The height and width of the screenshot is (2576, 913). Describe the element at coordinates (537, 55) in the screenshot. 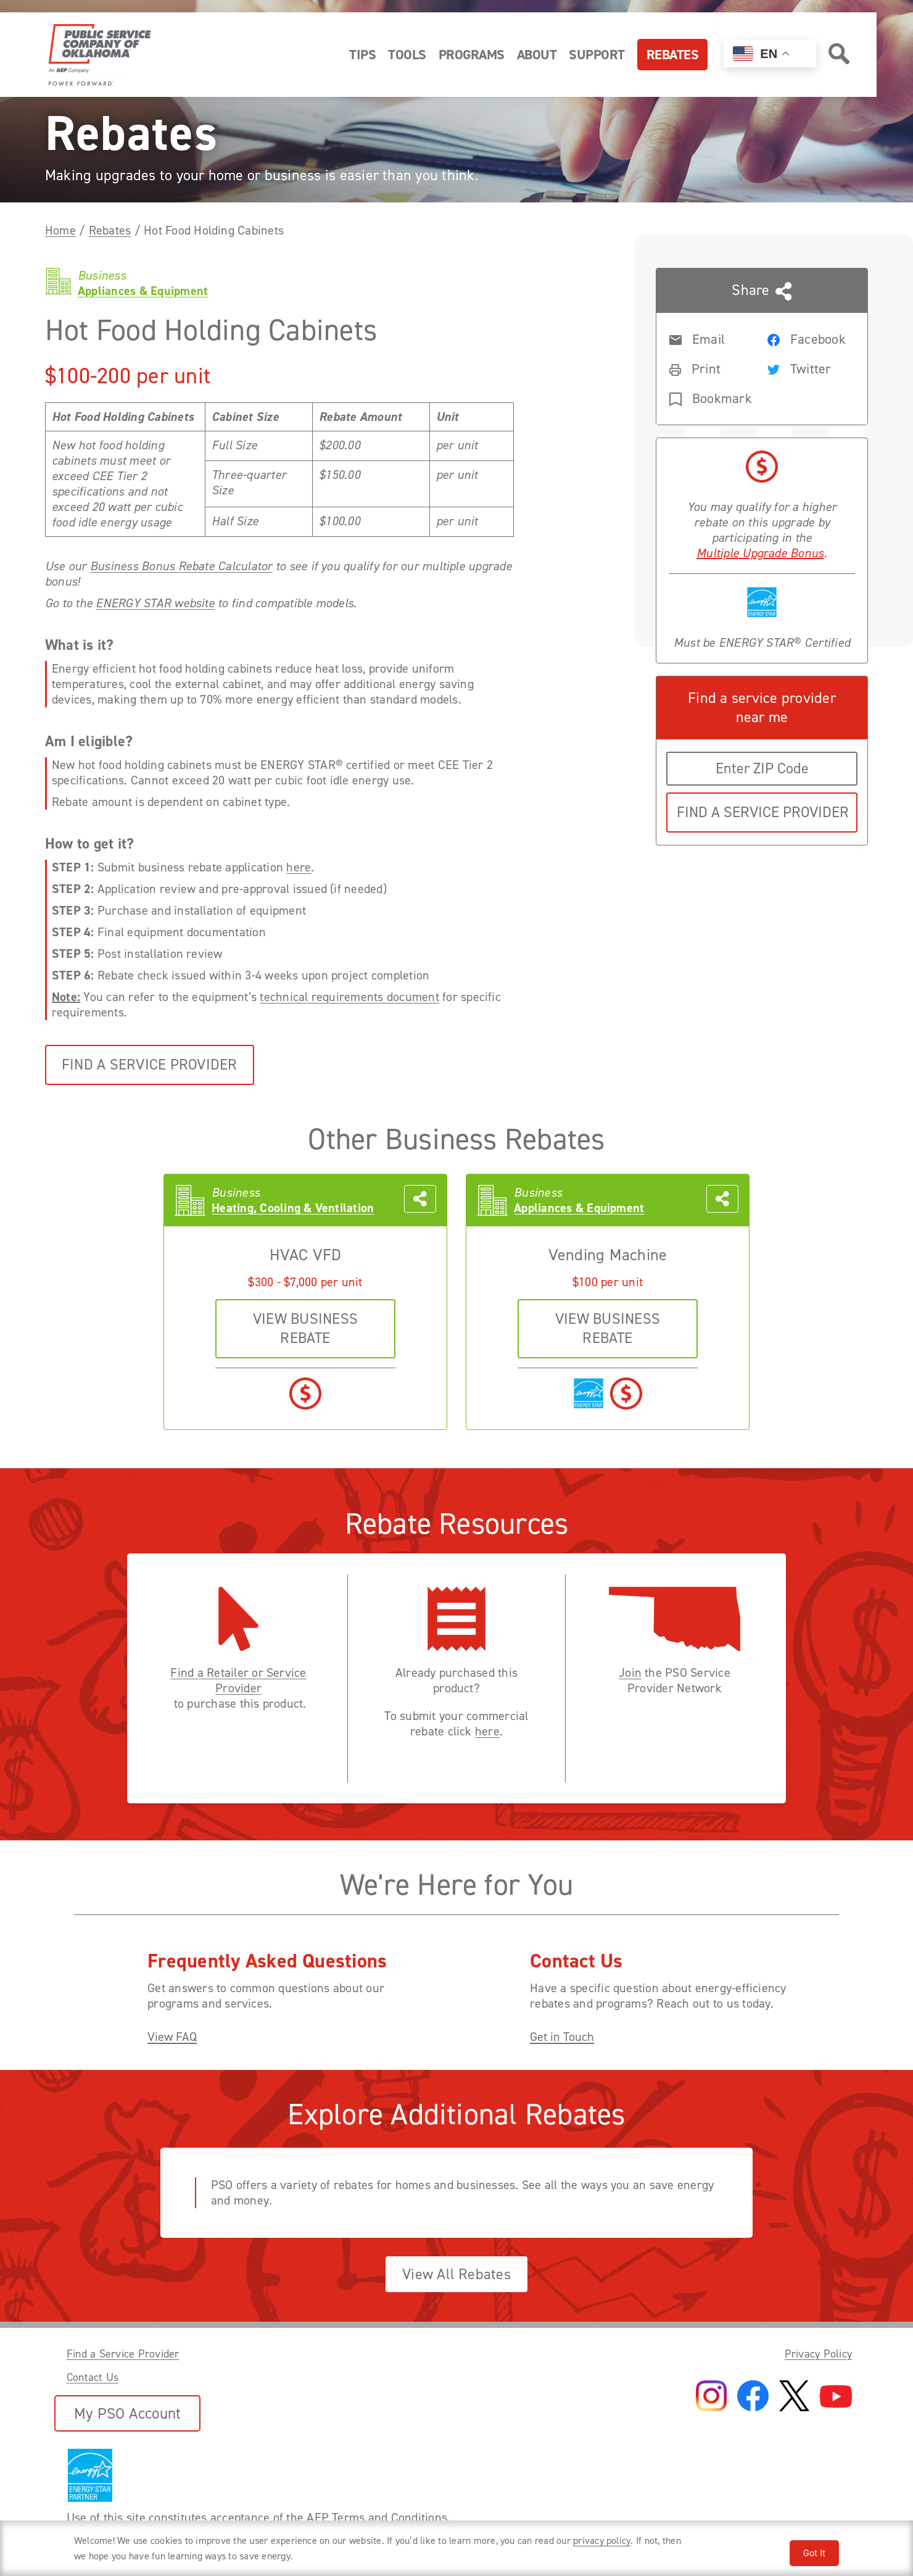

I see `About` at that location.